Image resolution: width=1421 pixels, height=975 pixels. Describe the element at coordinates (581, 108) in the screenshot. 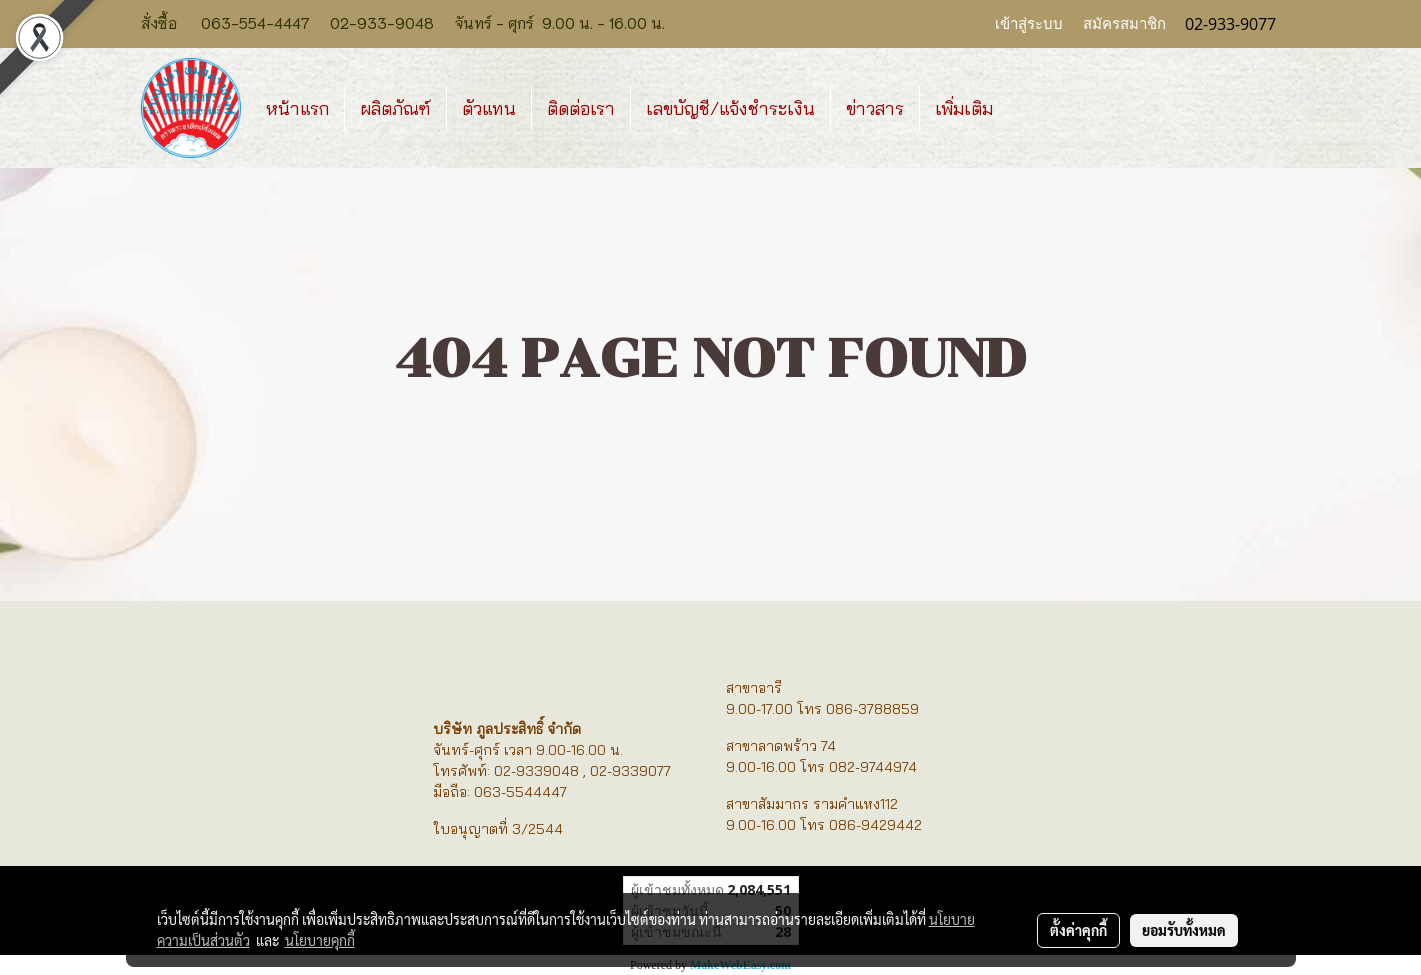

I see `ติดต่อเรา` at that location.